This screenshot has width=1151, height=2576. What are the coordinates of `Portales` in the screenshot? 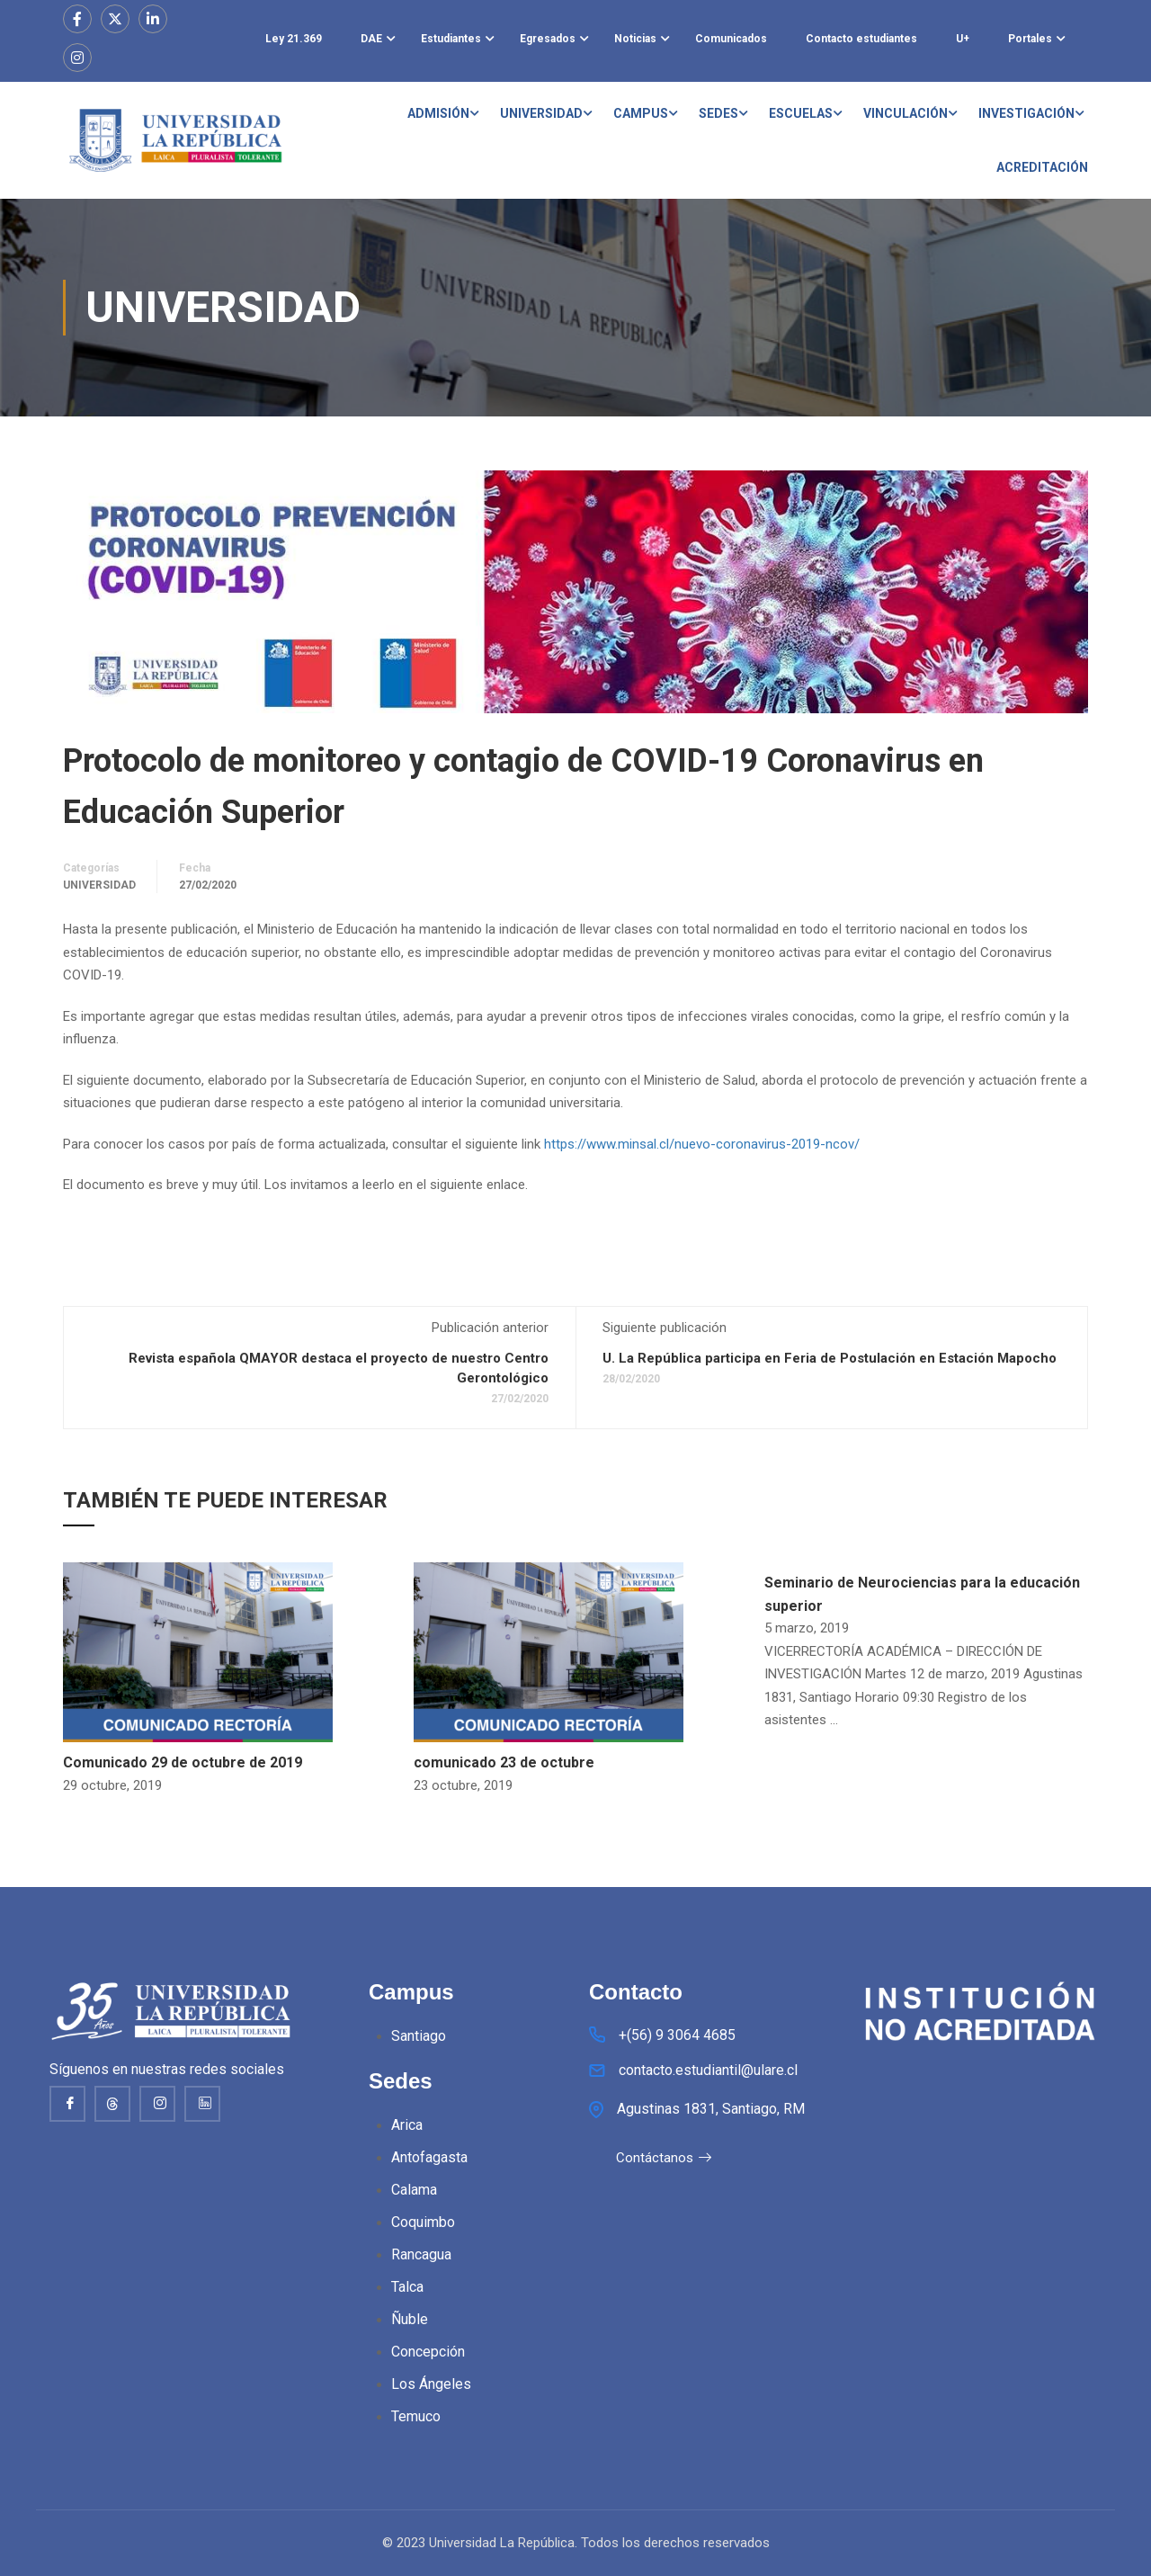 It's located at (1030, 38).